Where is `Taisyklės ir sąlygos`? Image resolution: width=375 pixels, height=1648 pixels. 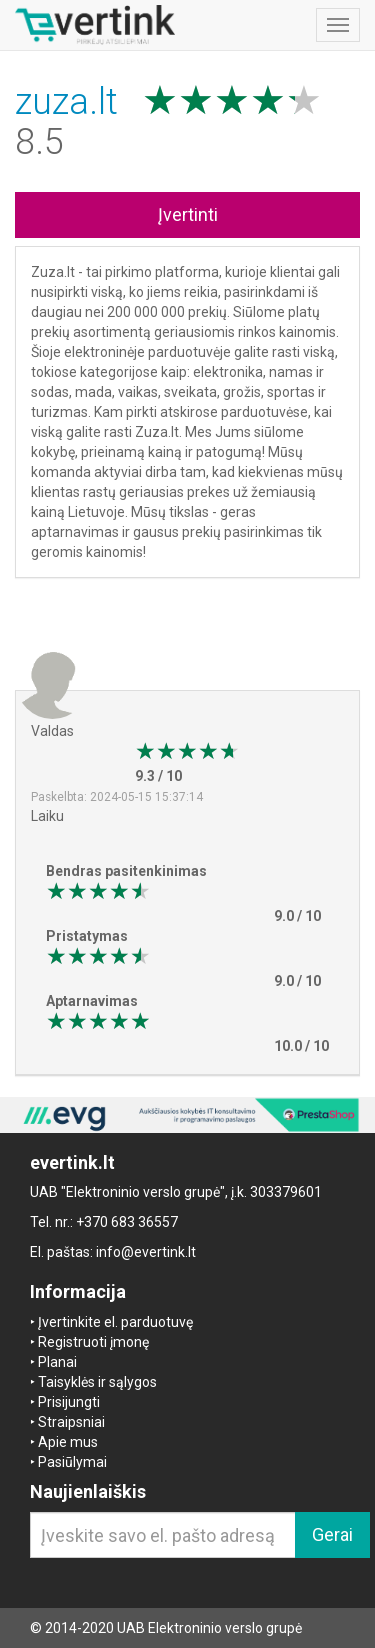 Taisyklės ir sąlygos is located at coordinates (97, 1382).